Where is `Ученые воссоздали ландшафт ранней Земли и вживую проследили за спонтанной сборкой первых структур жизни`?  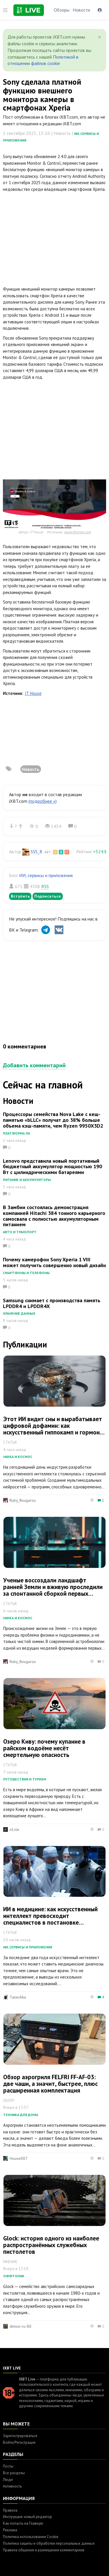
Ученые воссоздали ландшафт ранней Земли и вживую проследили за спонтанной сборкой первых структур жизни is located at coordinates (53, 1590).